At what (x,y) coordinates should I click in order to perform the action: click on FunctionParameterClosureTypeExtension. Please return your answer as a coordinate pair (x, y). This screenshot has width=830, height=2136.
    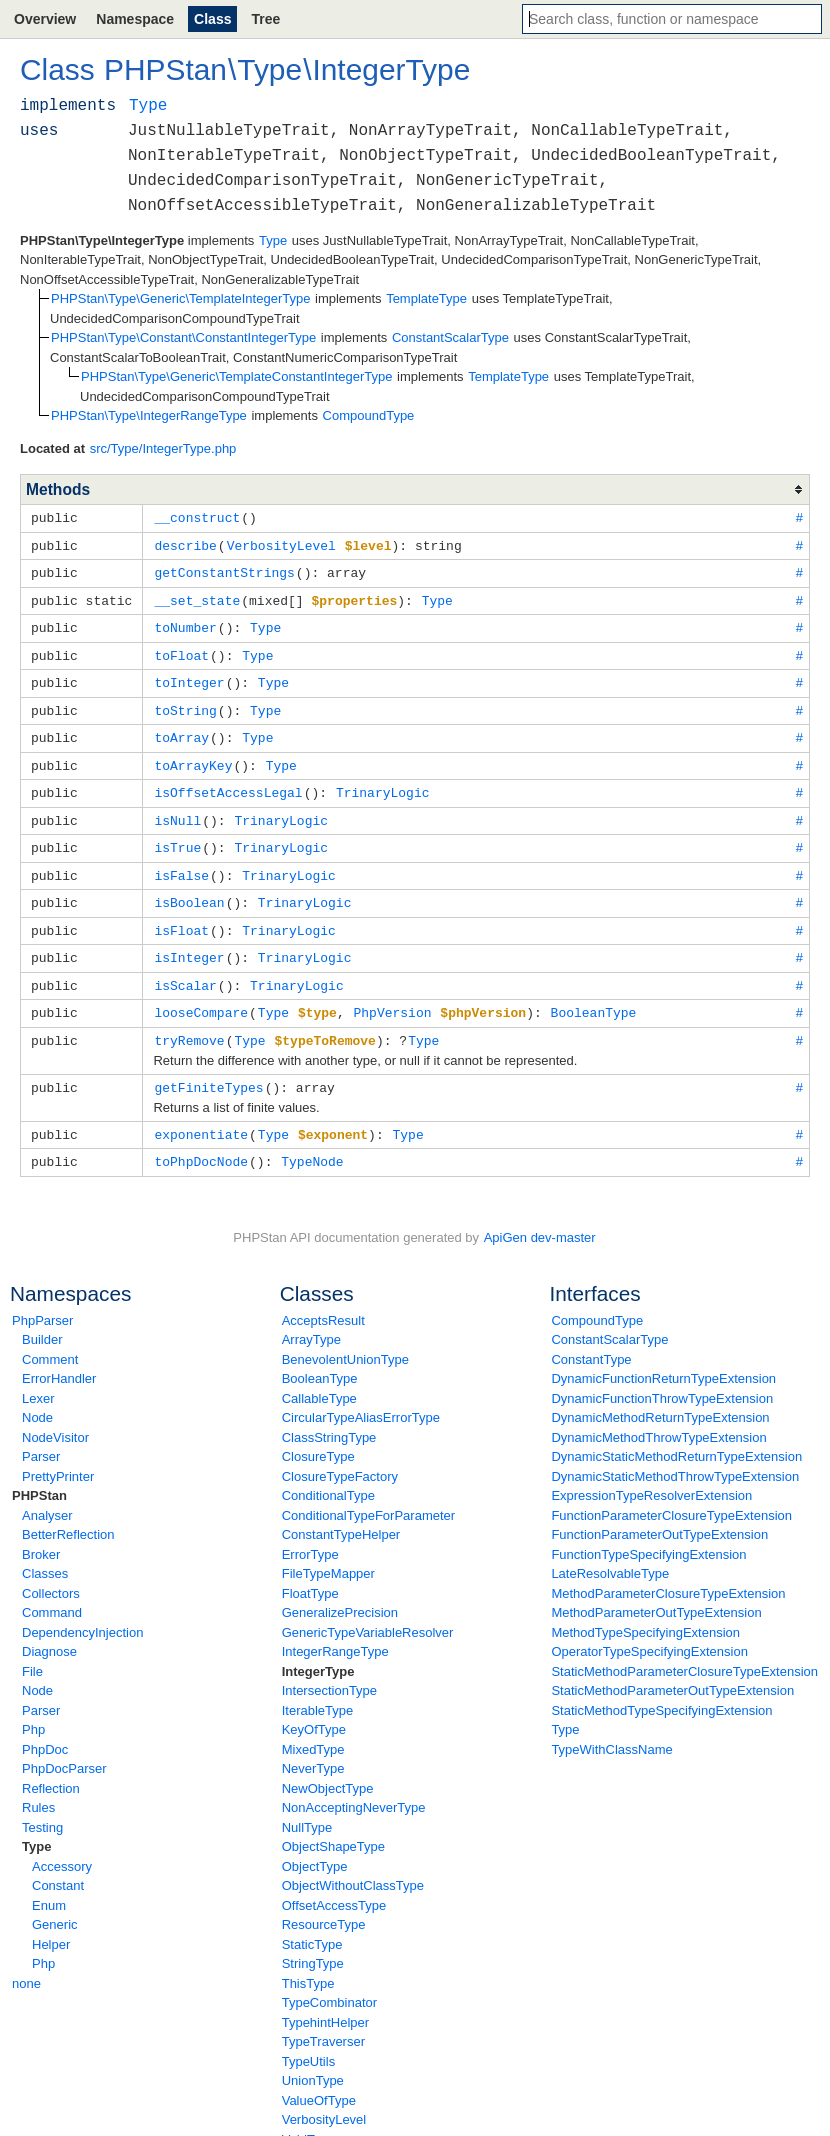
    Looking at the image, I should click on (671, 1492).